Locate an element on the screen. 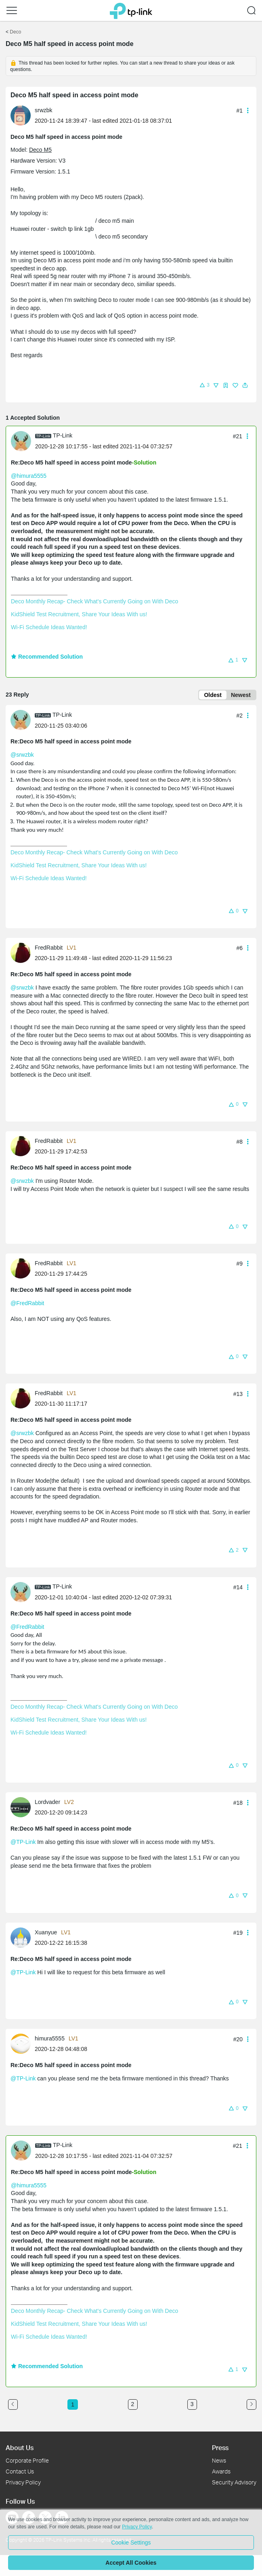  Privacy Policy is located at coordinates (23, 2482).